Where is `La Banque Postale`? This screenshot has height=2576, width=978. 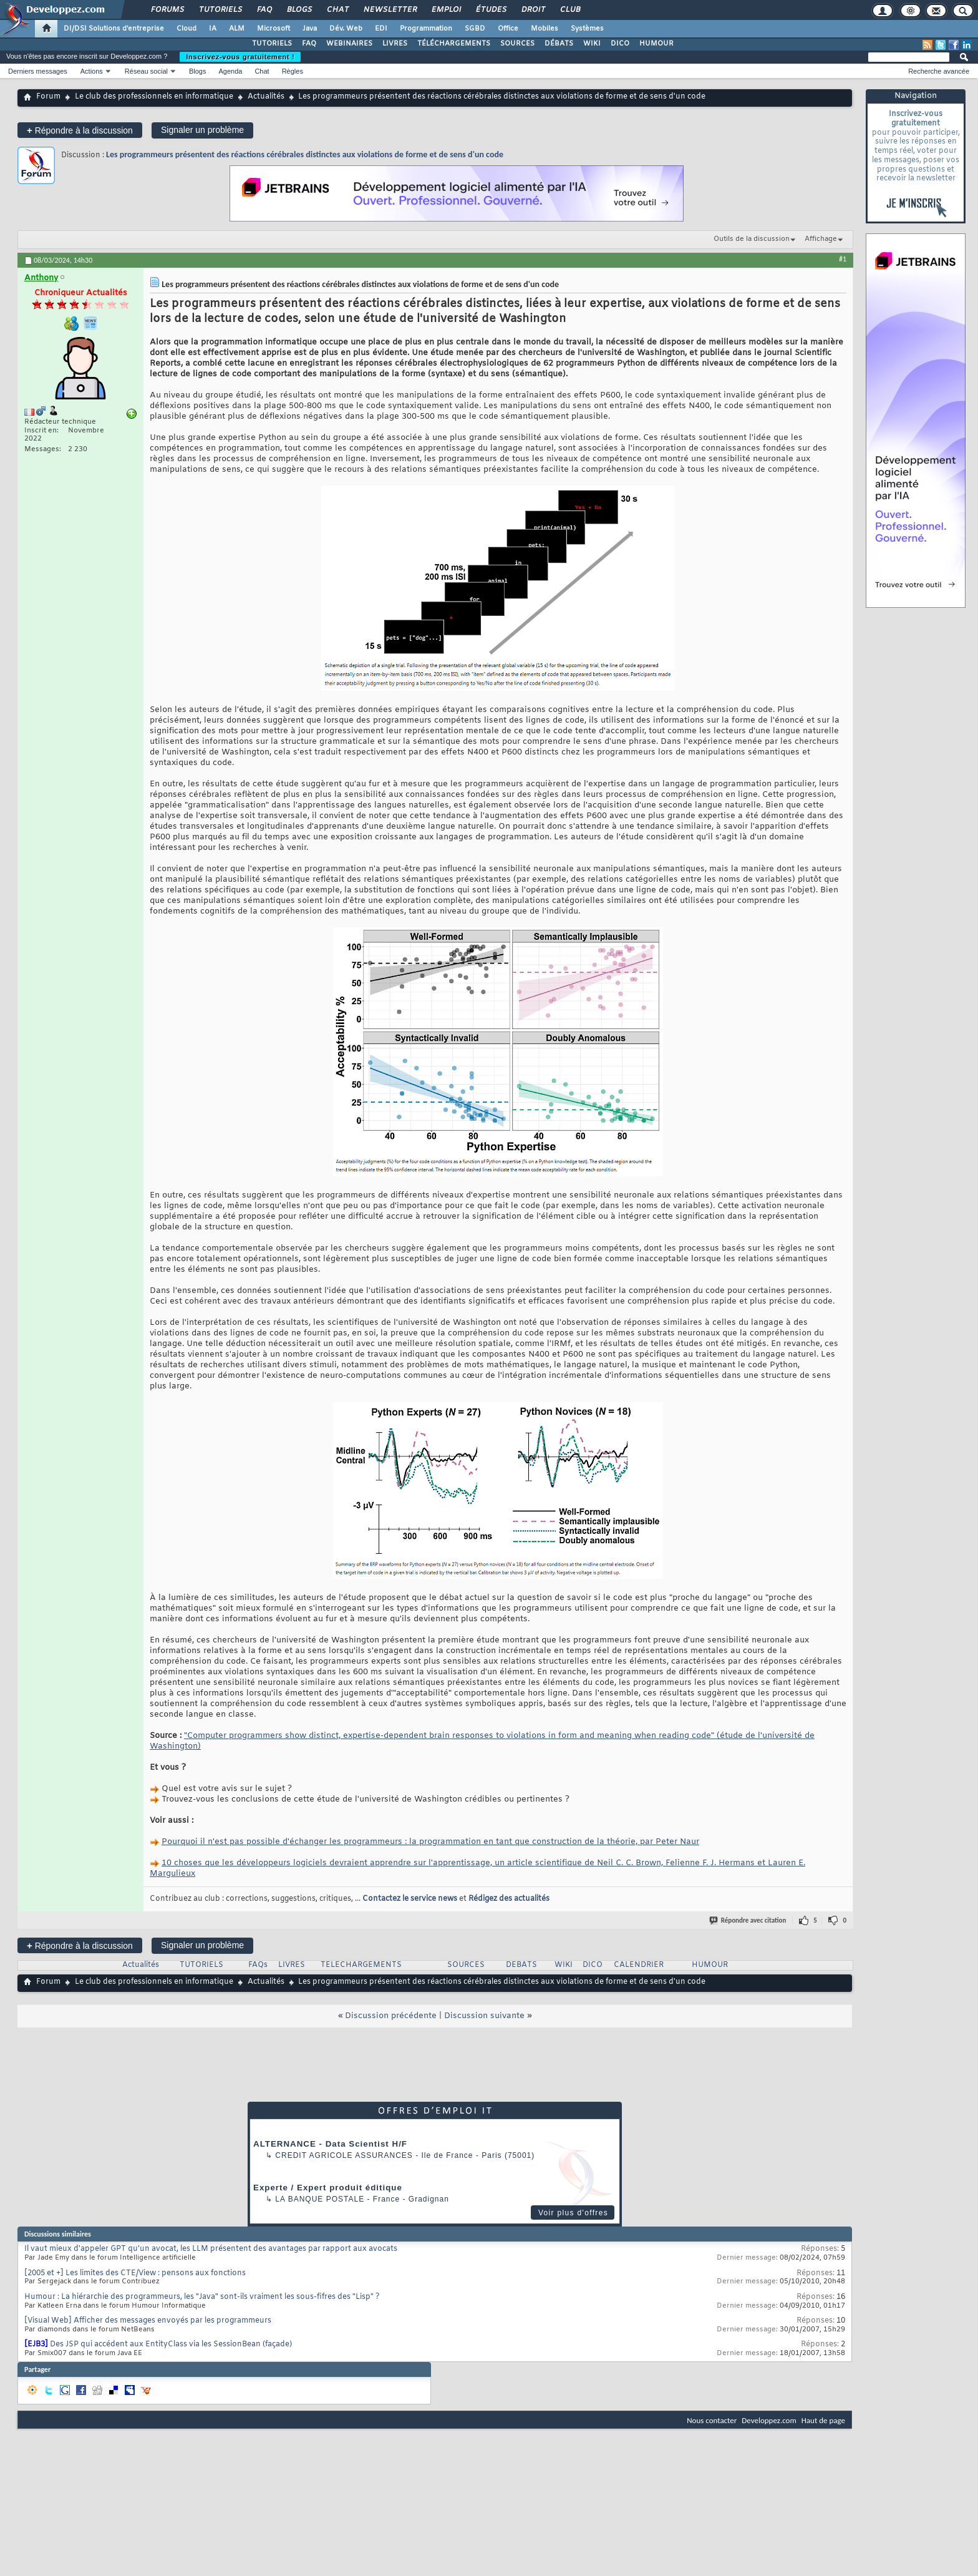
La Banque Postale is located at coordinates (319, 2199).